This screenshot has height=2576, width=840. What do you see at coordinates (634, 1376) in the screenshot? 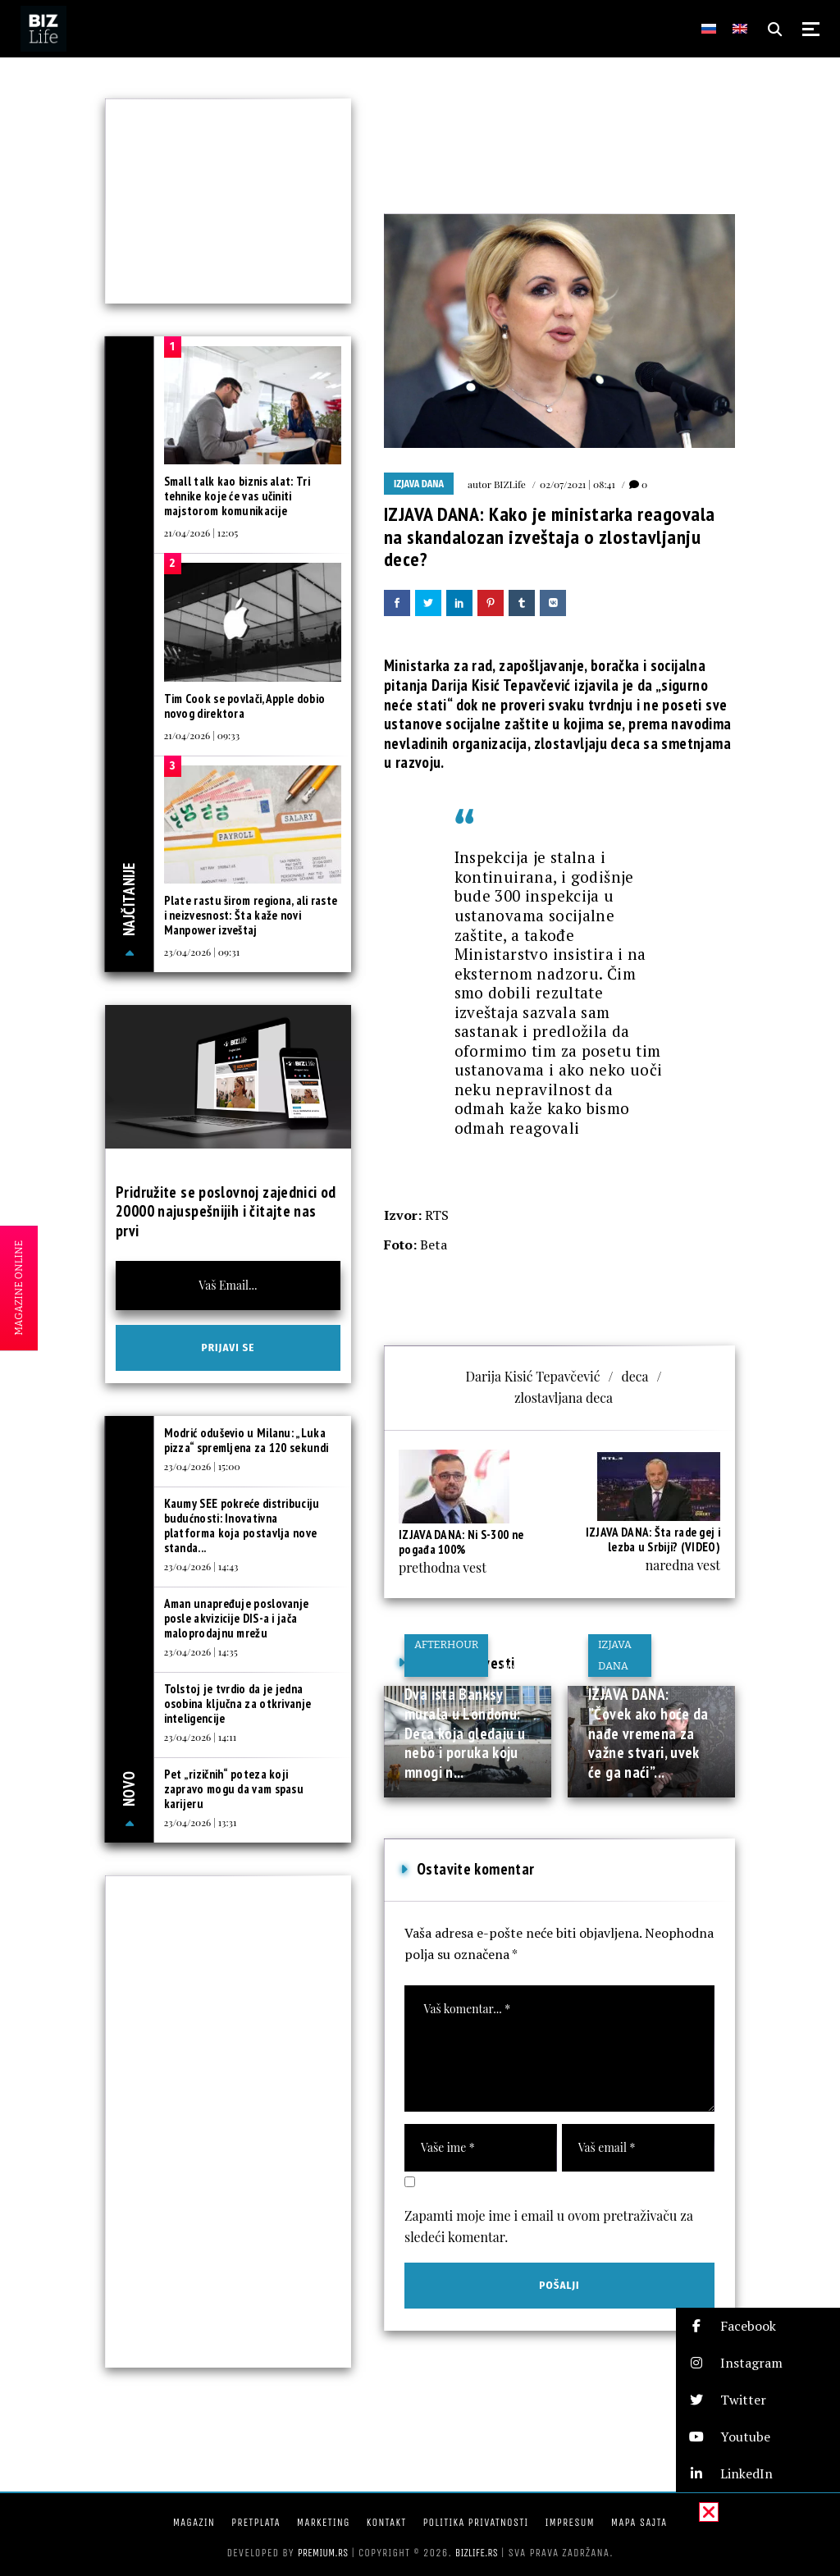
I see `deca` at bounding box center [634, 1376].